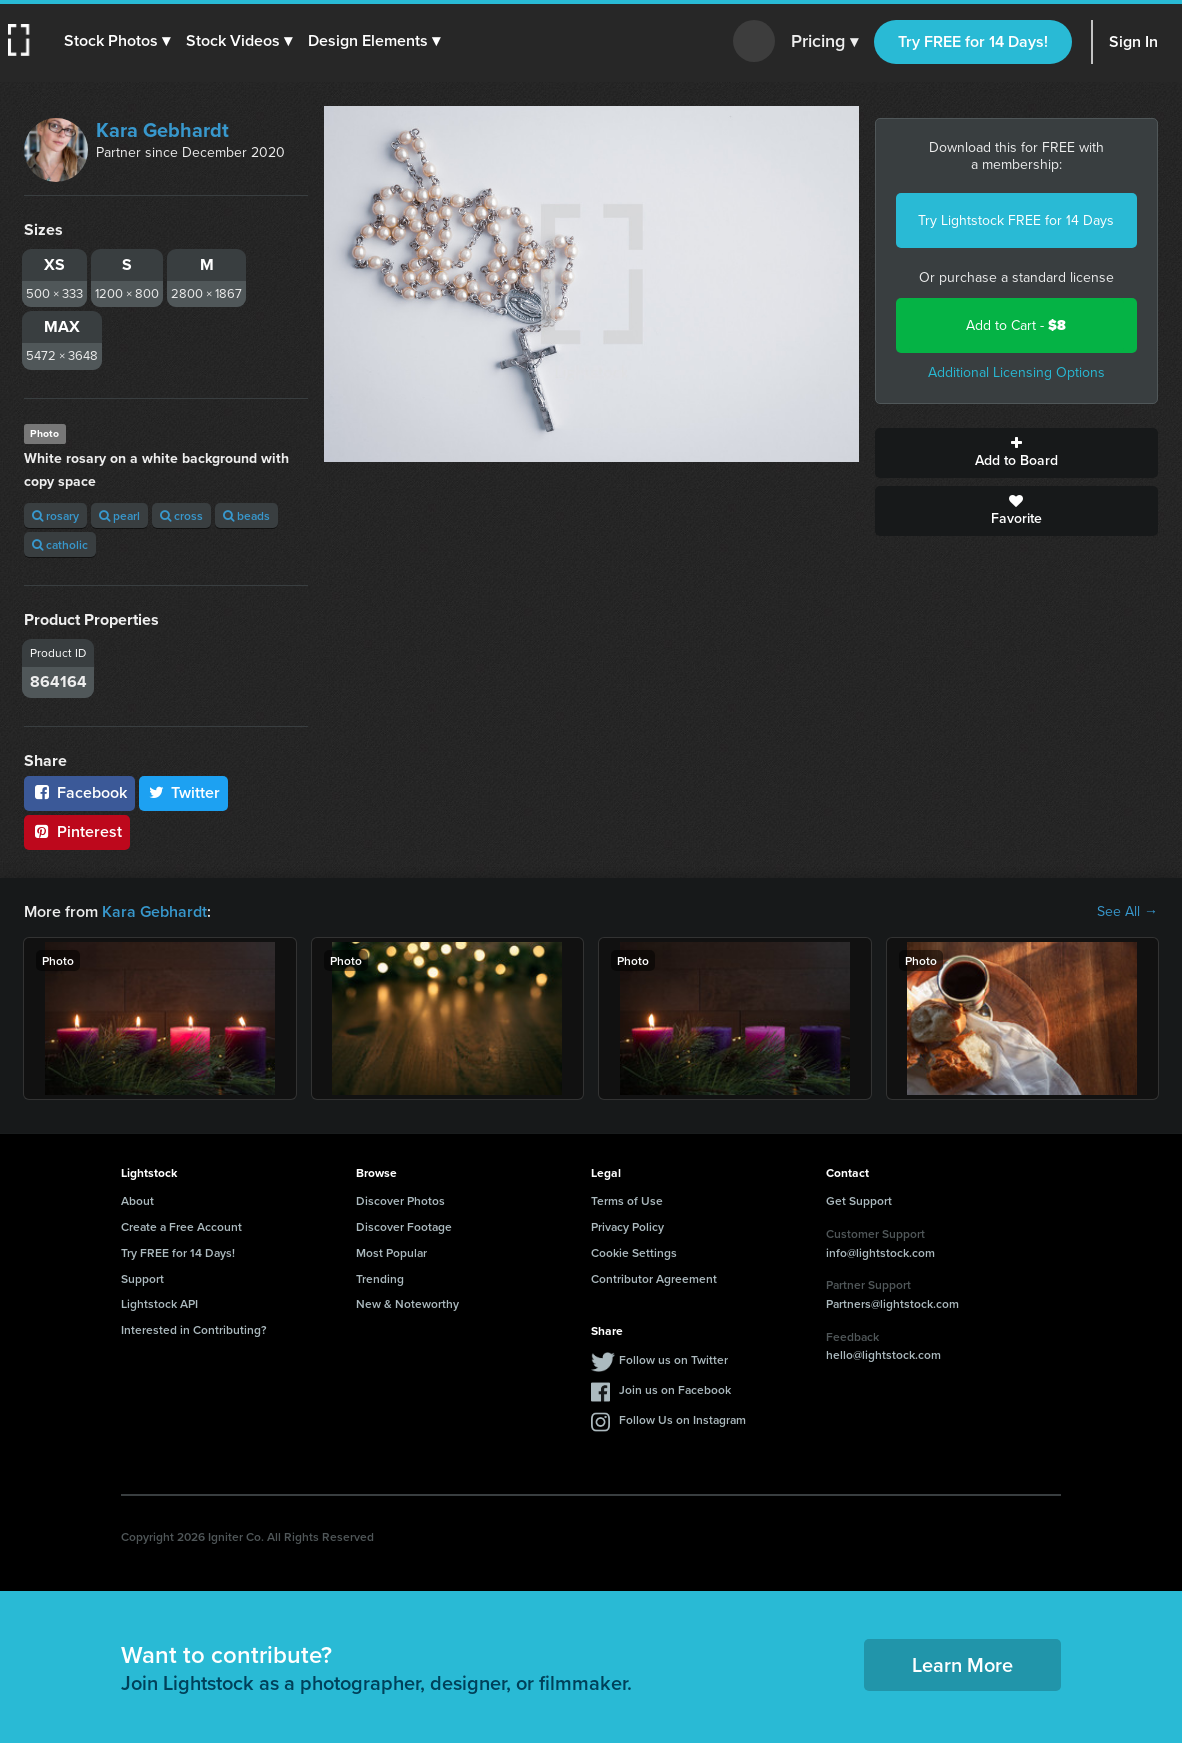  I want to click on Get Support, so click(859, 1200).